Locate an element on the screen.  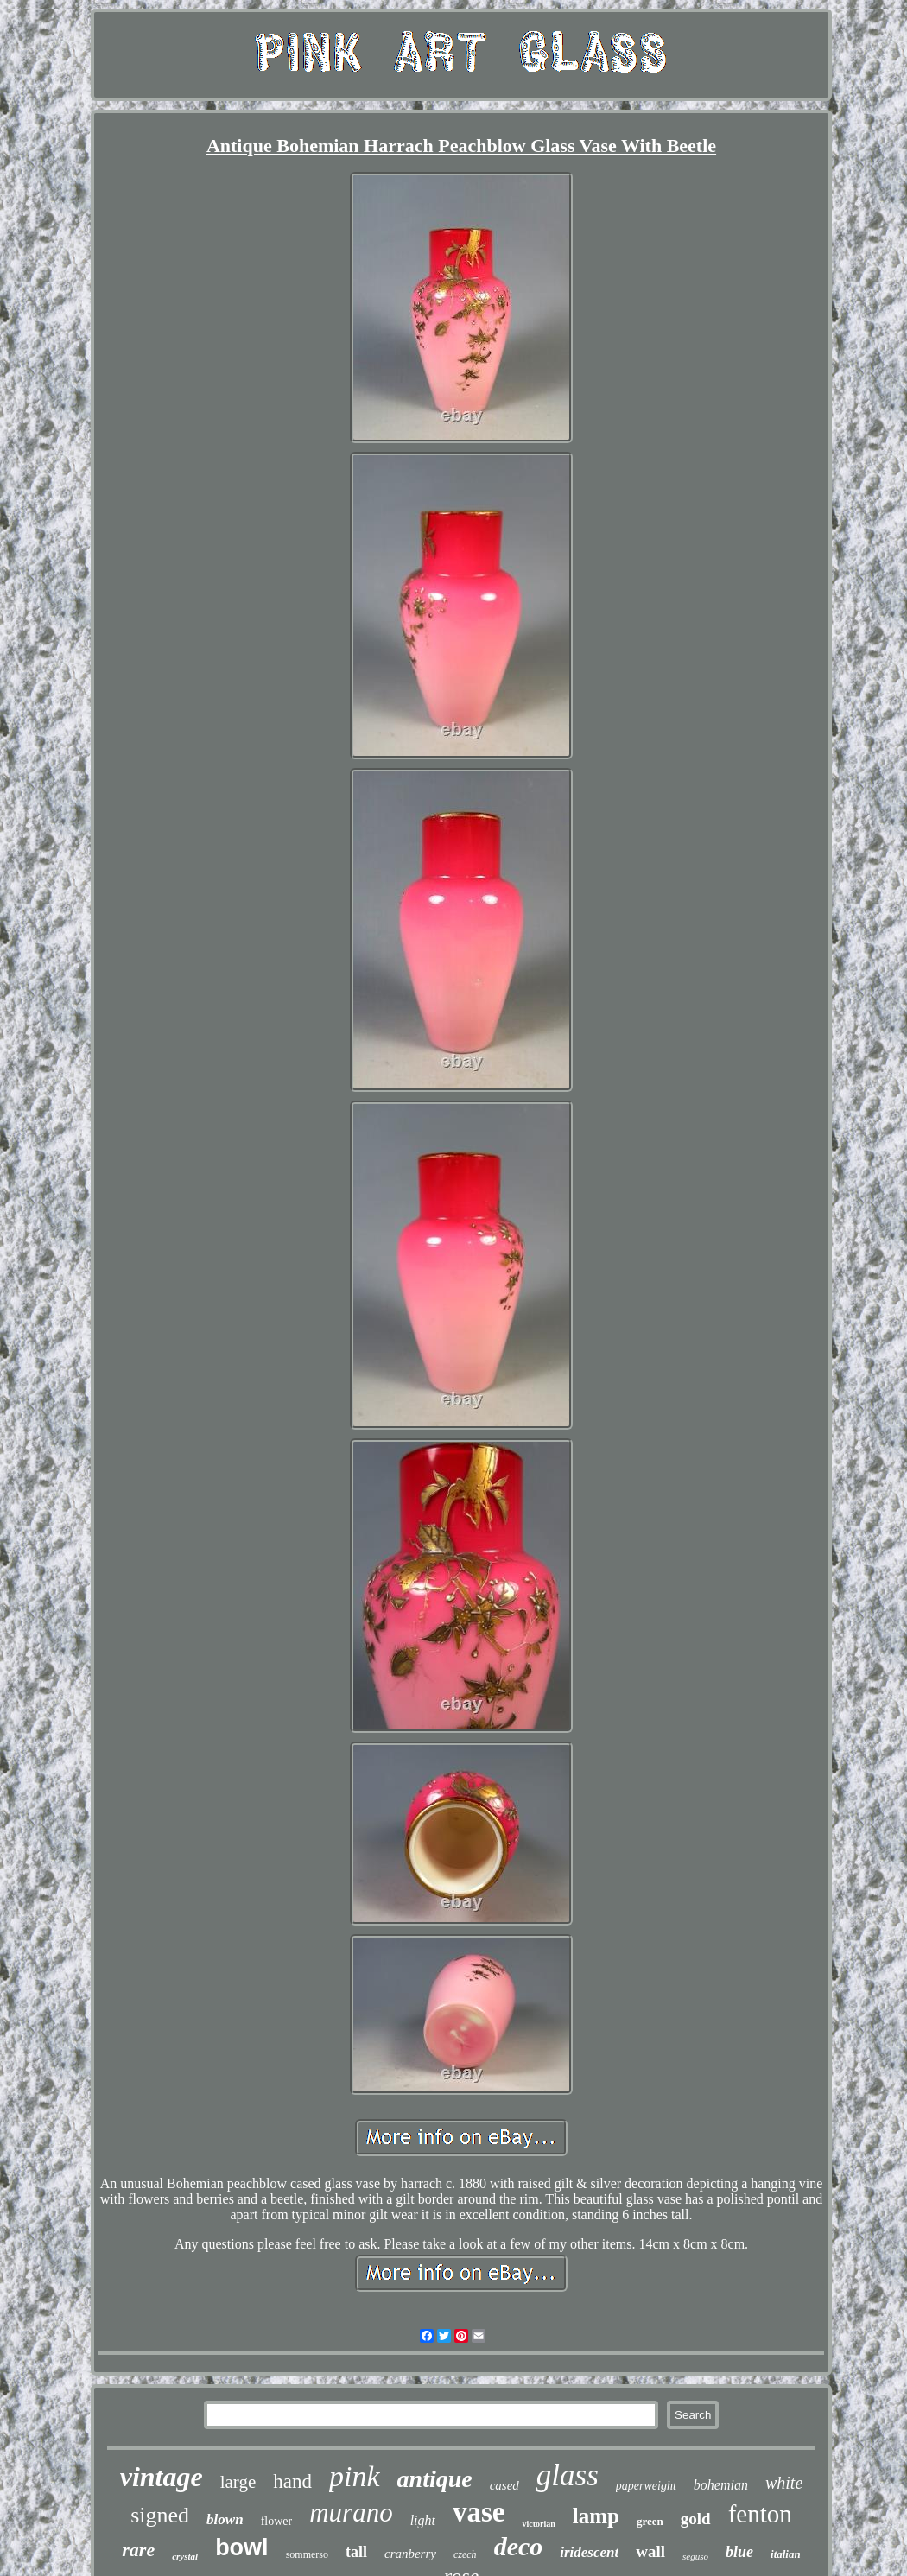
paperweight is located at coordinates (646, 2485).